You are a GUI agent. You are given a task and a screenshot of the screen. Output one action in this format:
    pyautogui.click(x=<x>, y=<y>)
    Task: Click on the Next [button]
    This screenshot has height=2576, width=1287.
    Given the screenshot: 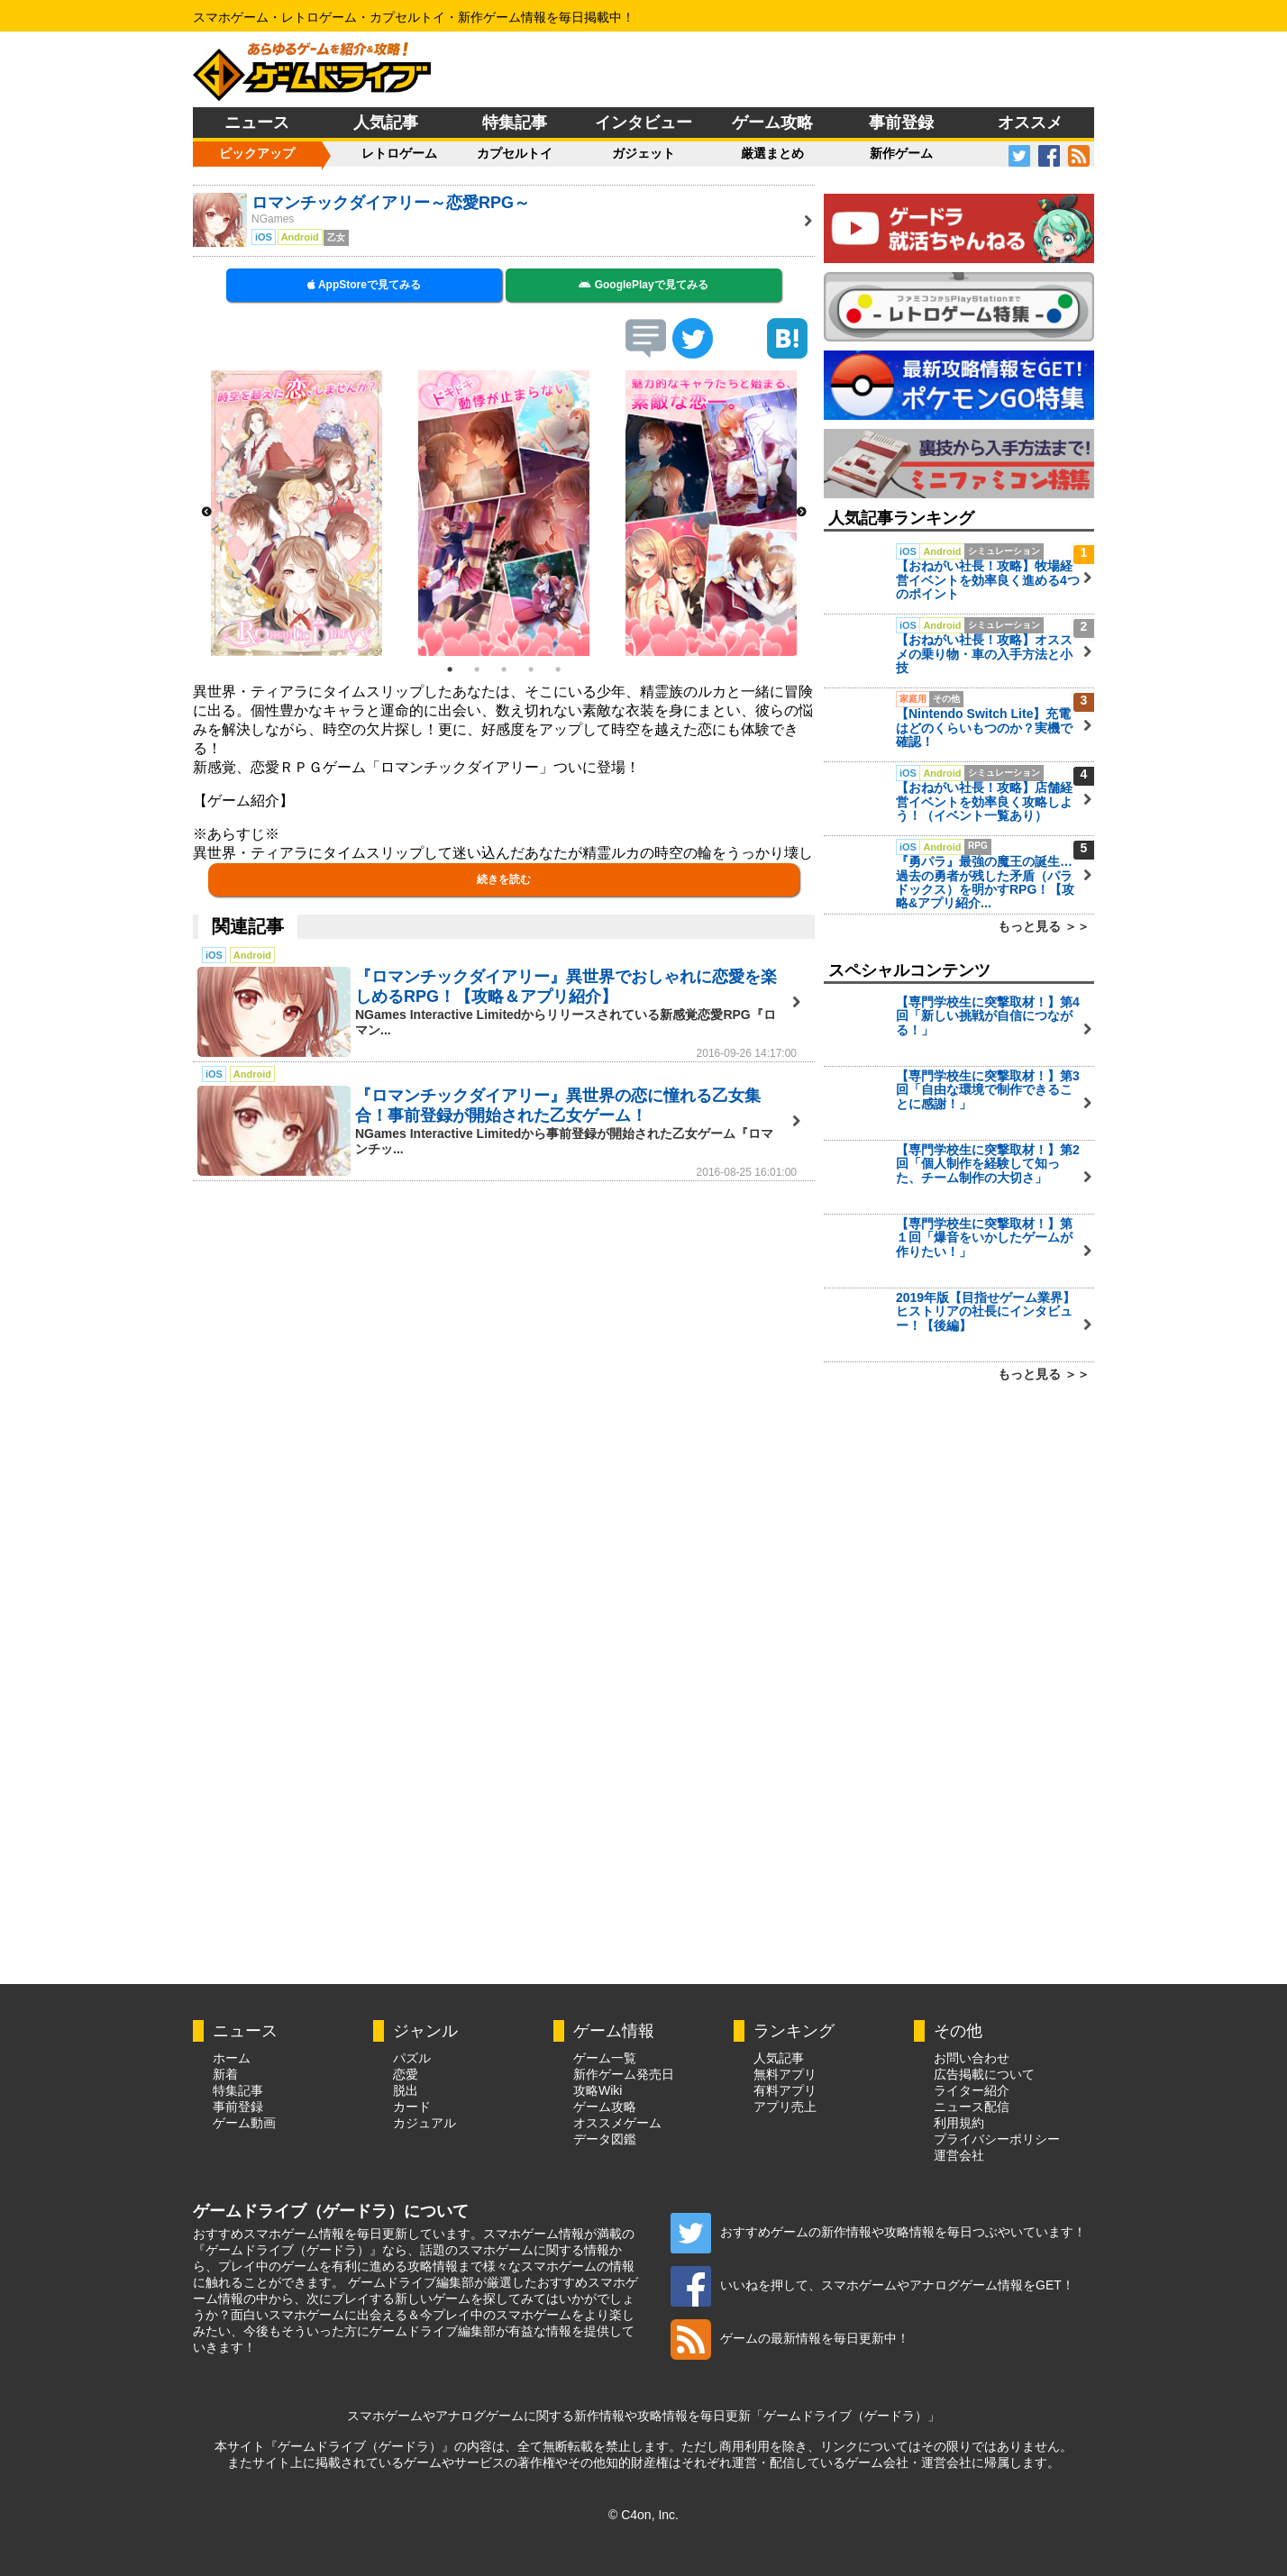 What is the action you would take?
    pyautogui.click(x=801, y=513)
    